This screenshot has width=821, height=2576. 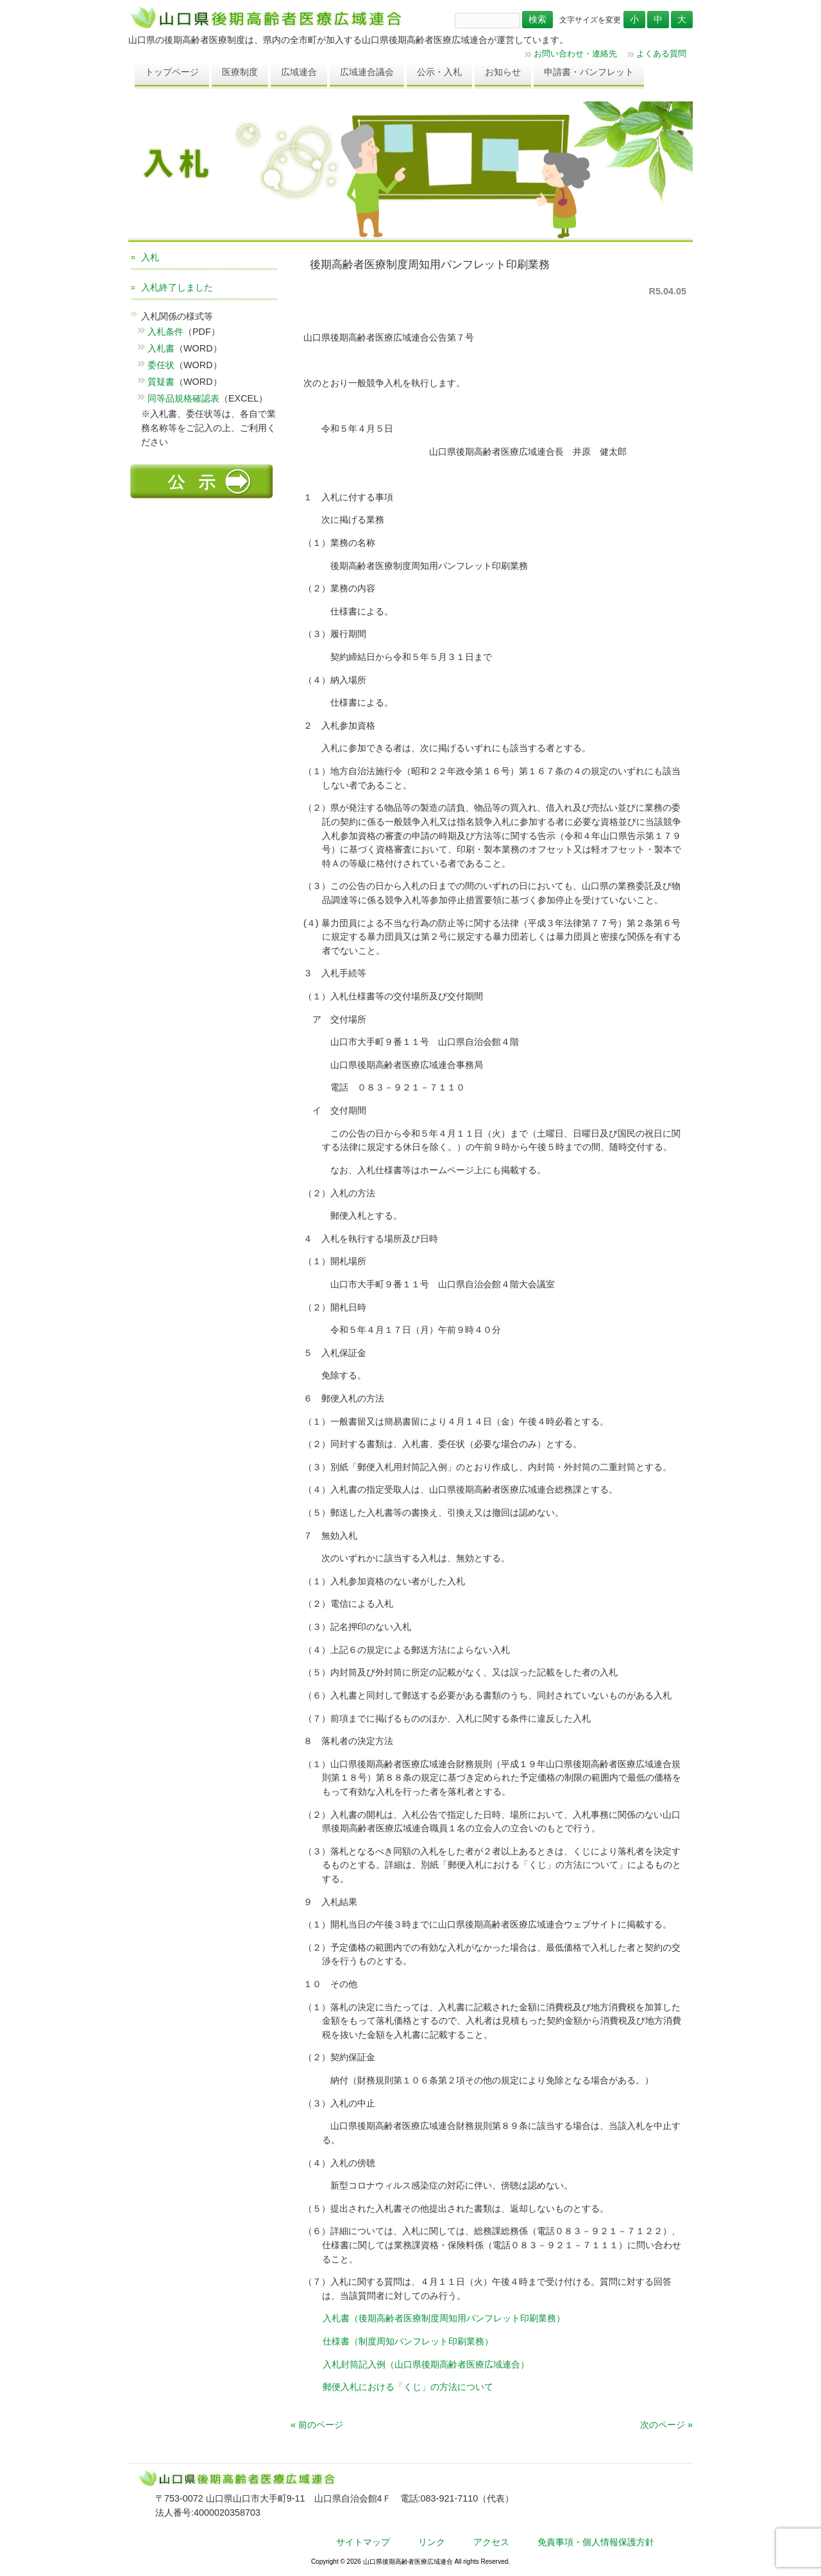 What do you see at coordinates (426, 2364) in the screenshot?
I see `入札封筒記入例（山口県後期高齢者医療広域連合）` at bounding box center [426, 2364].